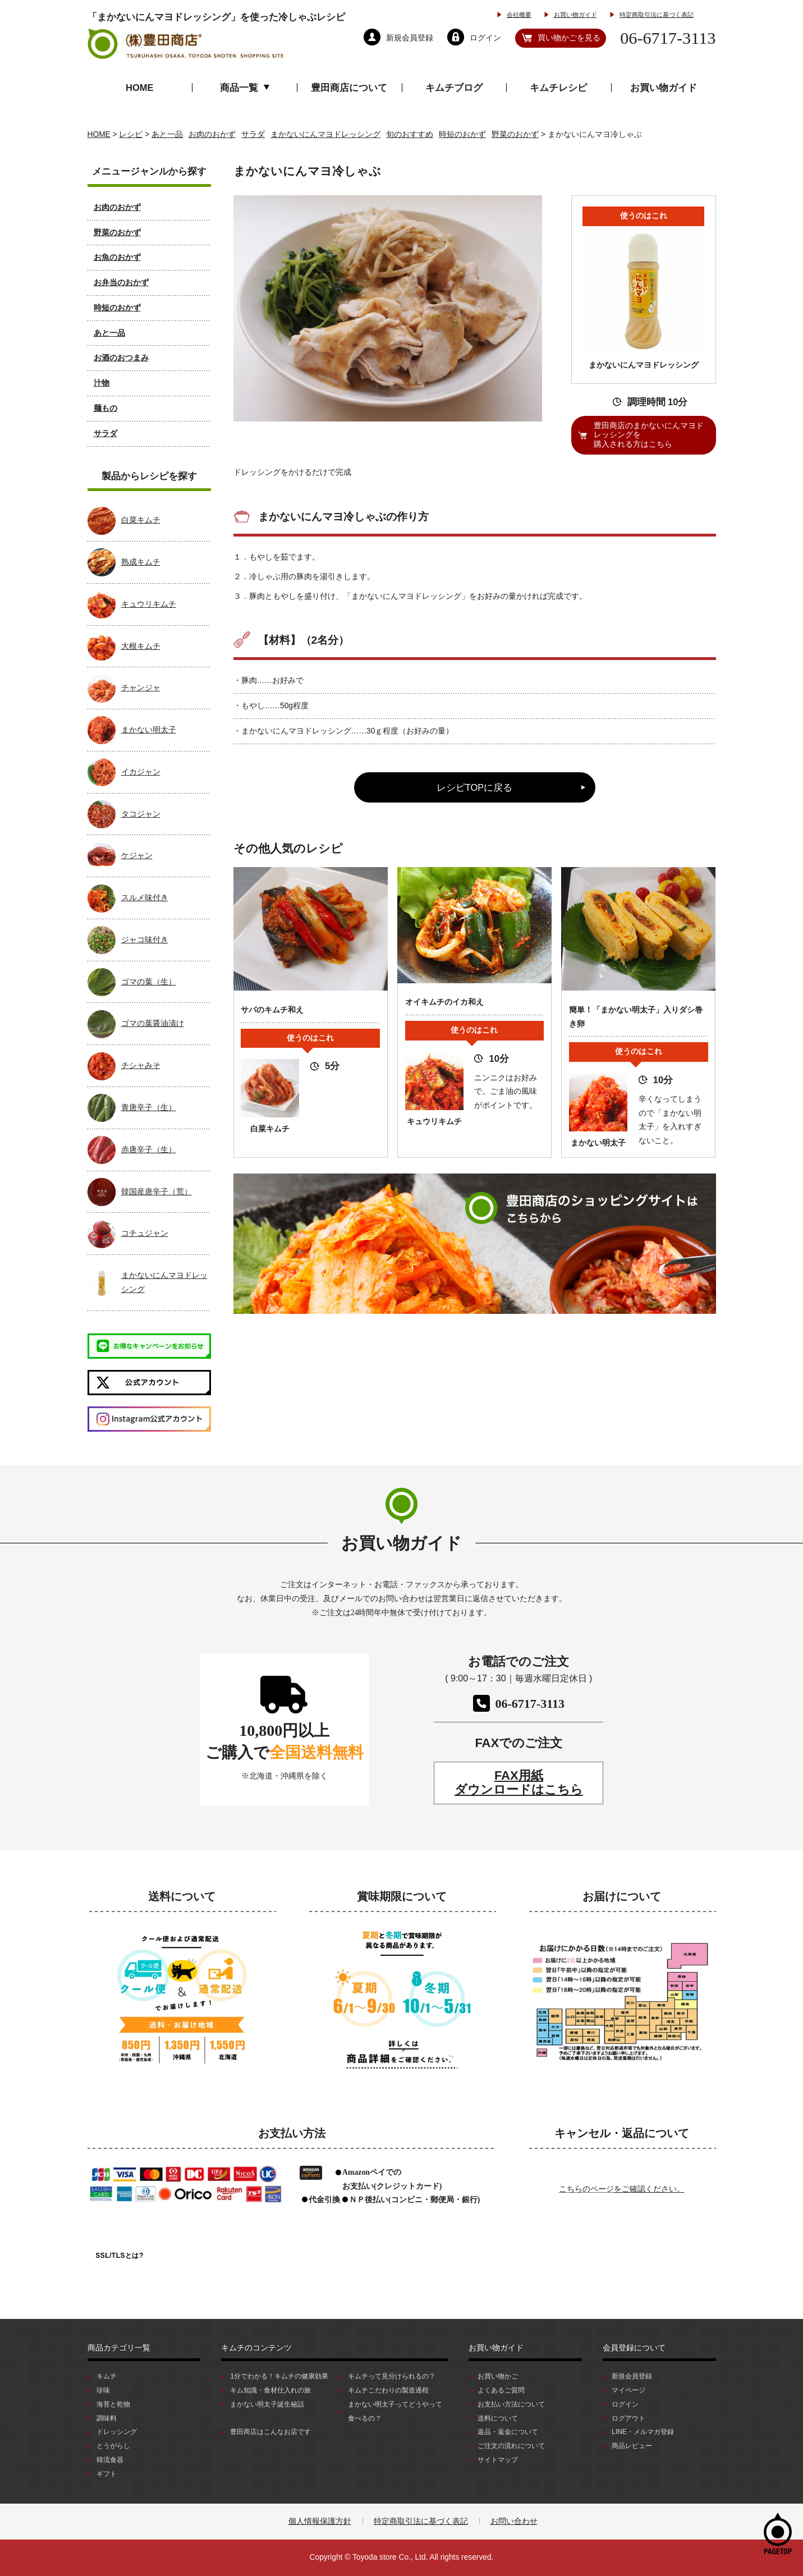  What do you see at coordinates (105, 433) in the screenshot?
I see `サラダ` at bounding box center [105, 433].